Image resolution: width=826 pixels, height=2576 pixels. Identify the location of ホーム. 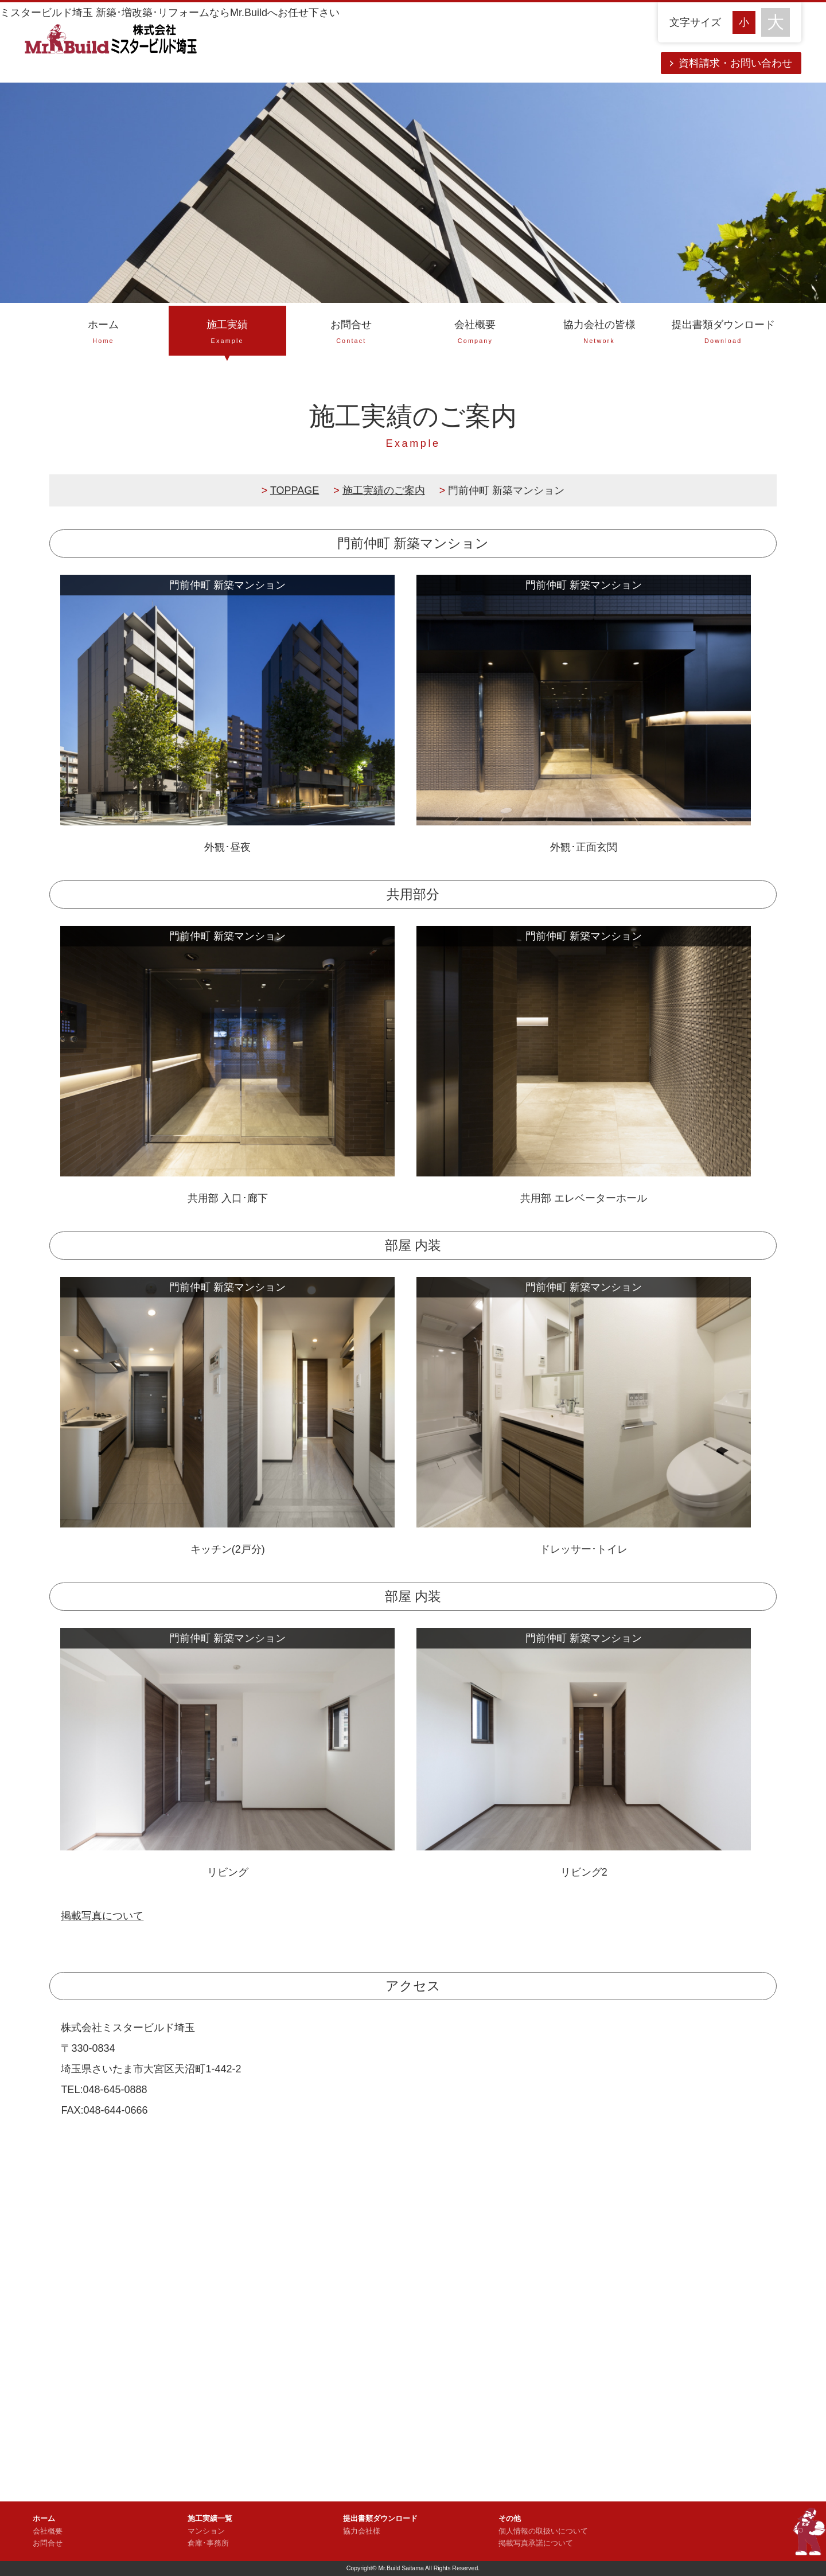
(103, 333).